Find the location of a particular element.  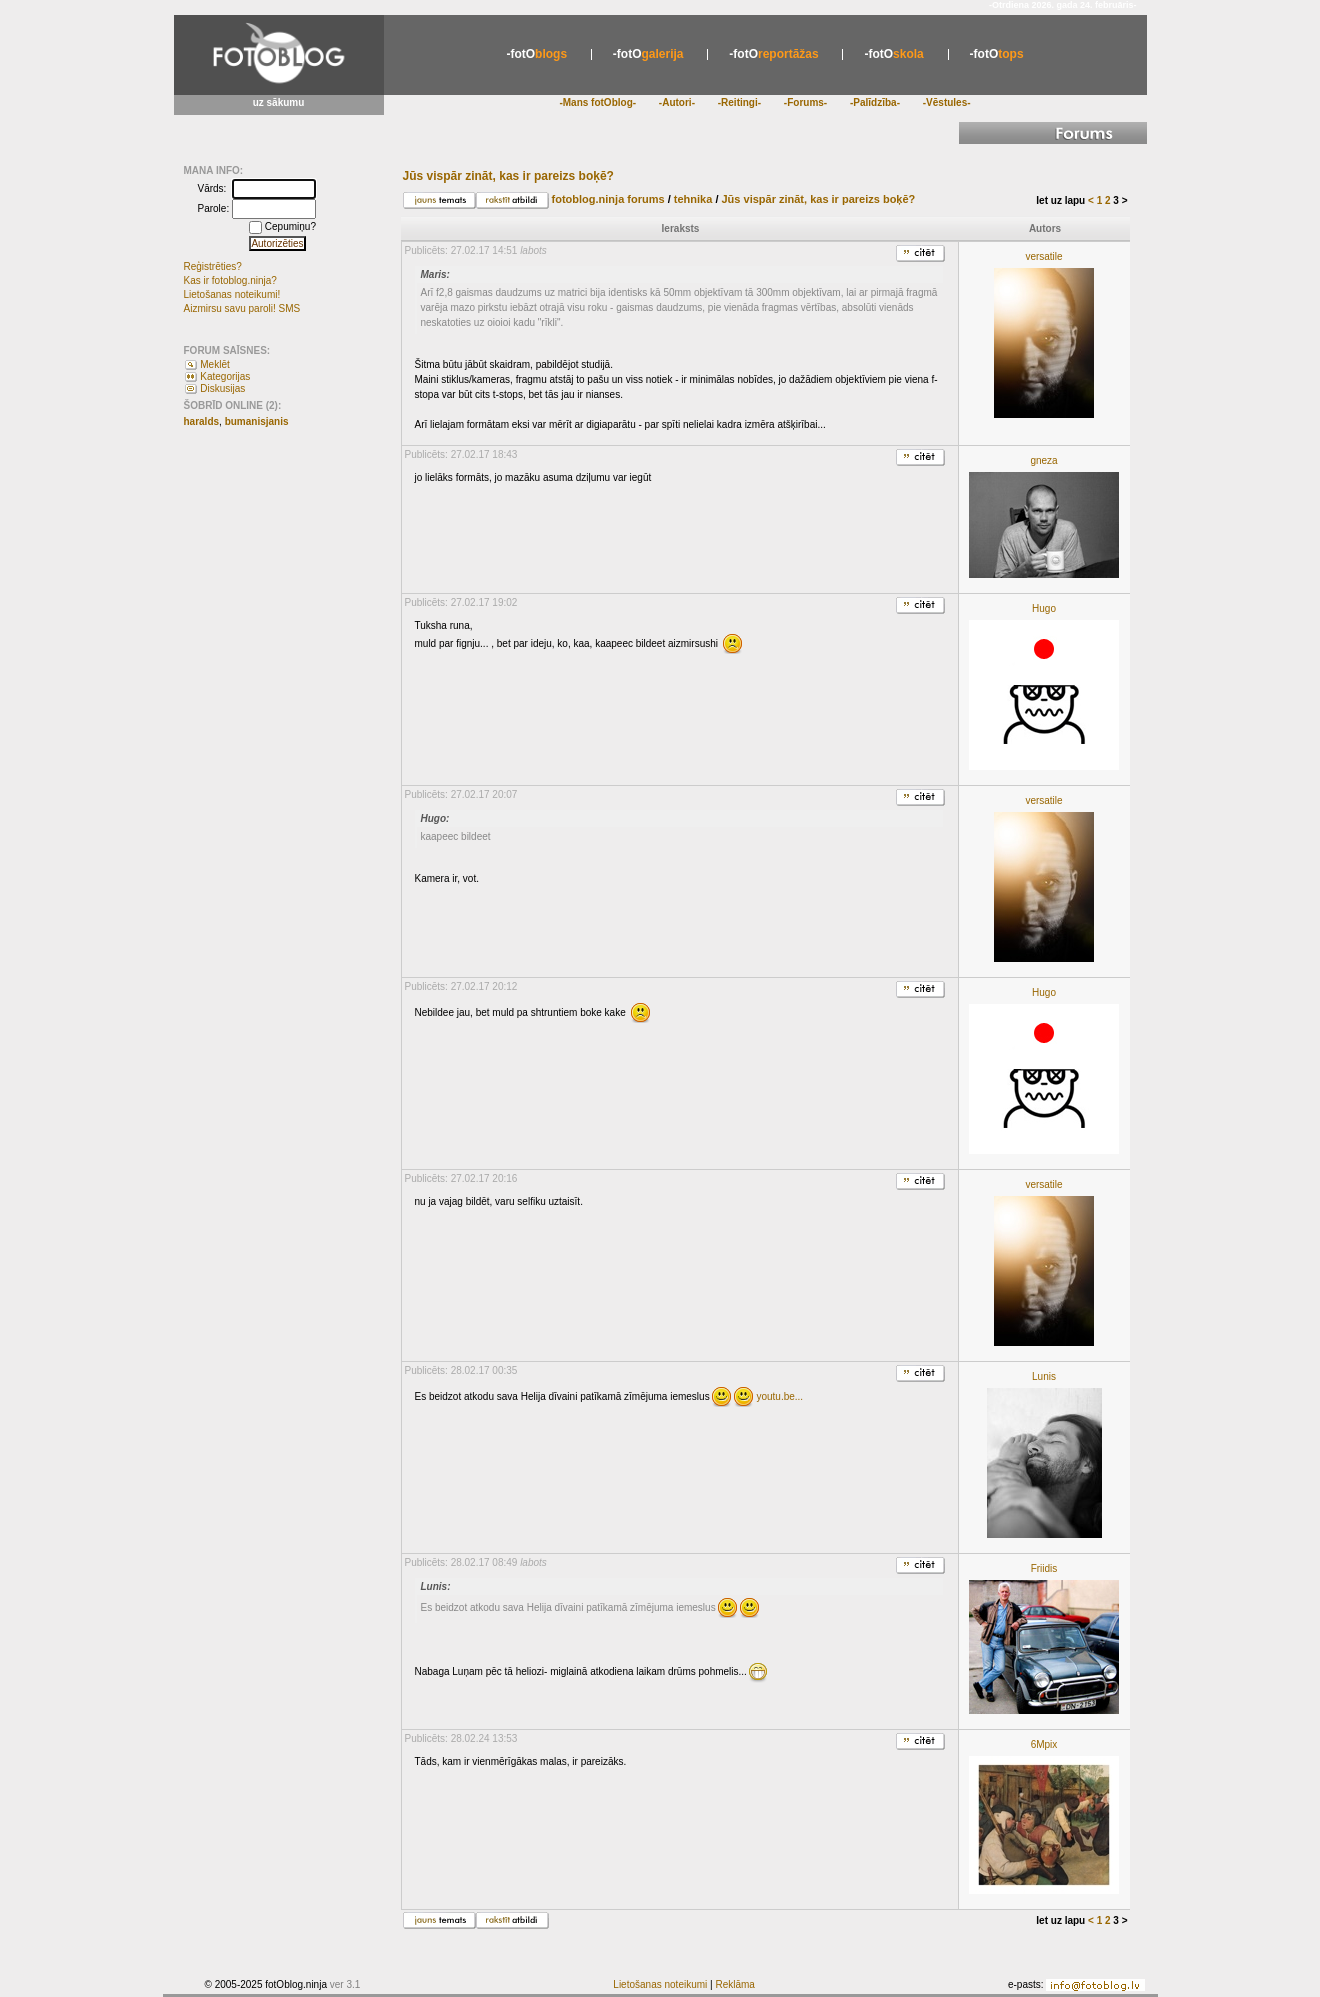

gneza is located at coordinates (1043, 460).